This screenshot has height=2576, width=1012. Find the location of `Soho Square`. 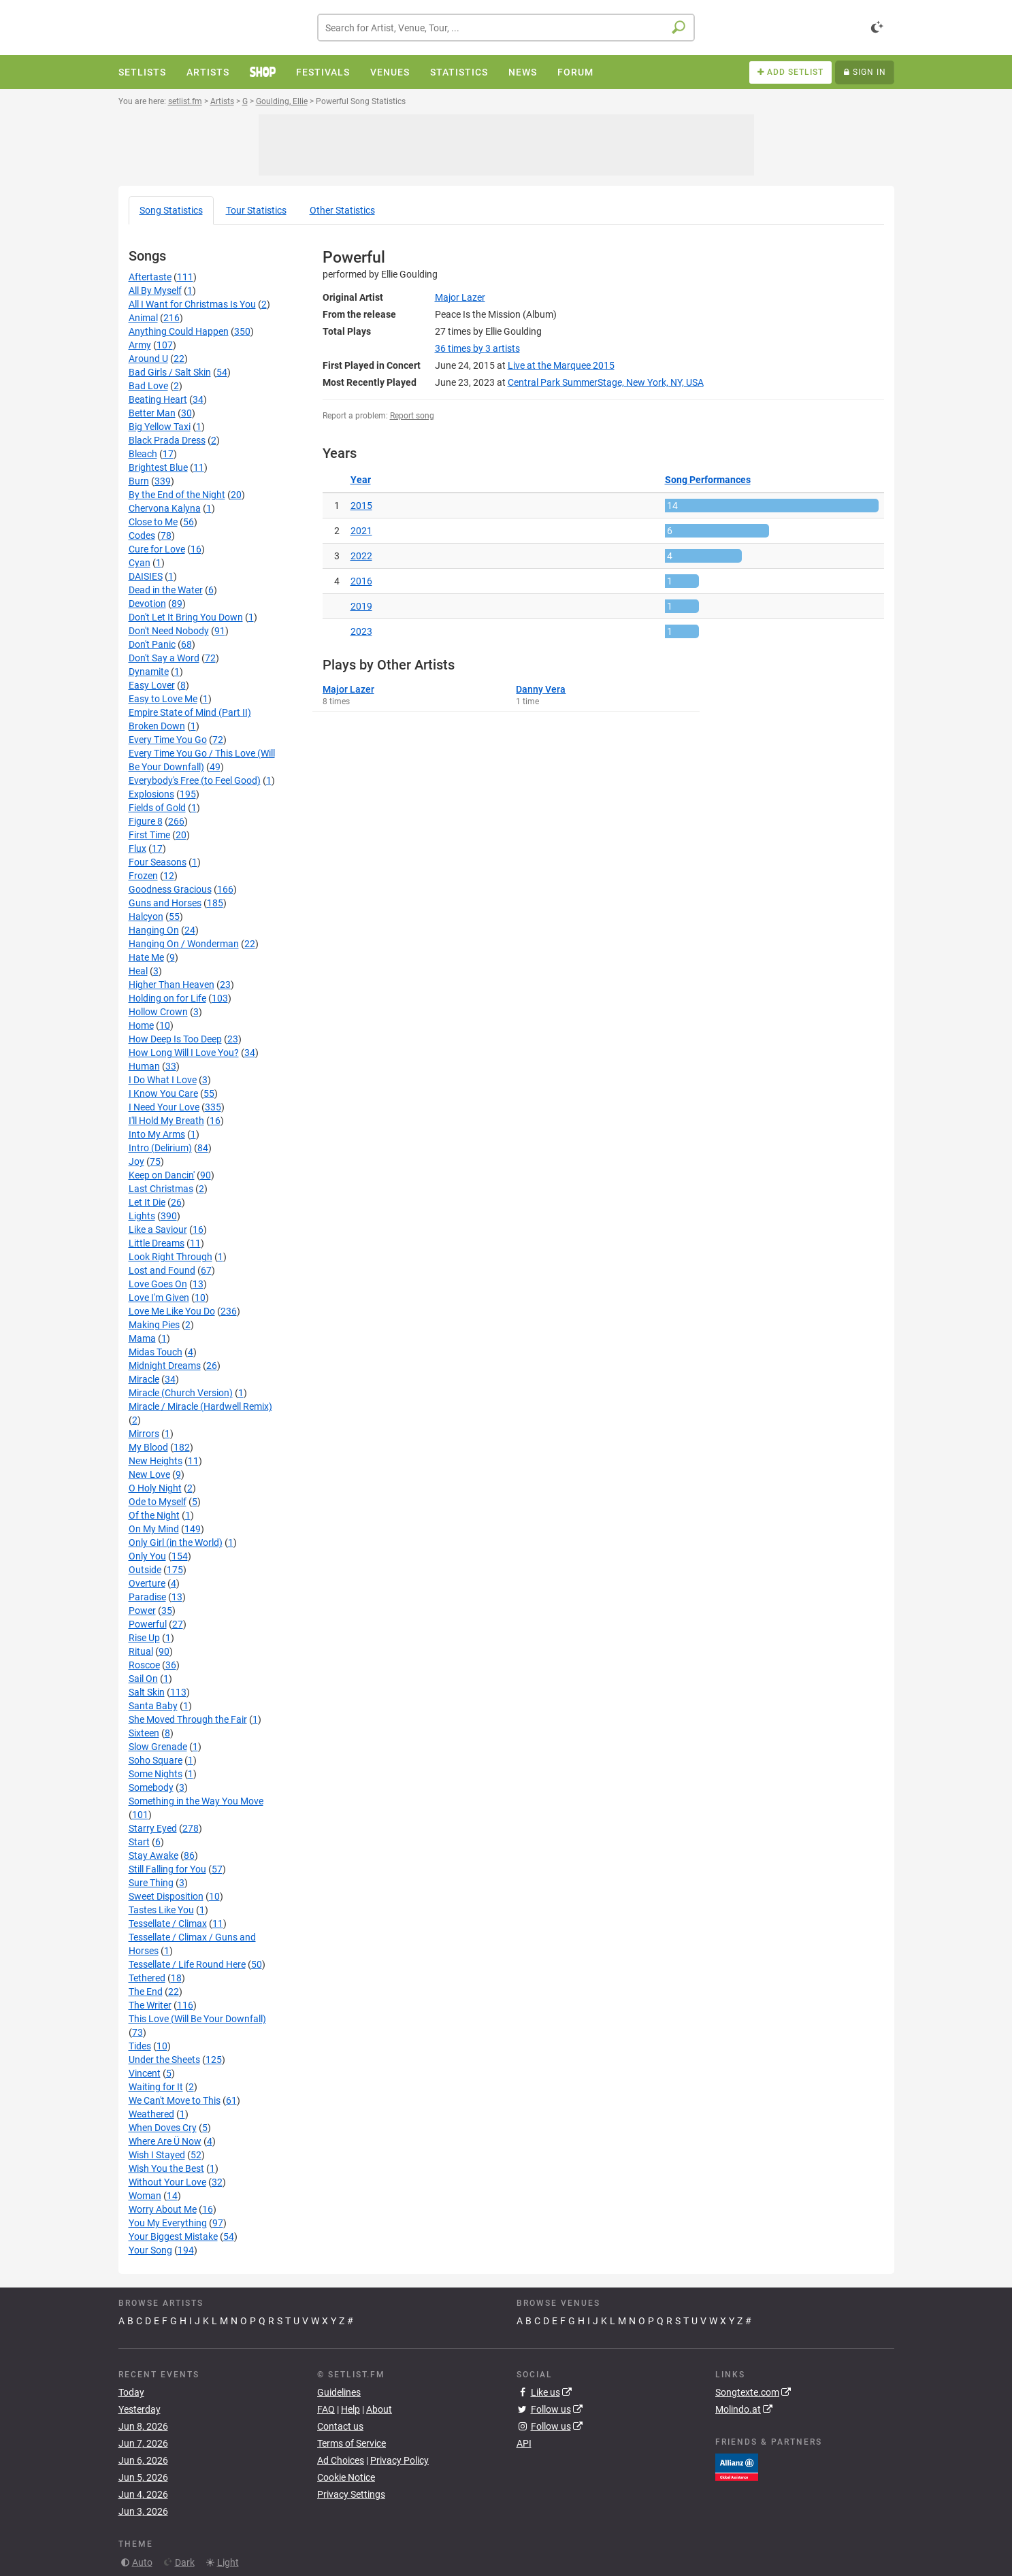

Soho Square is located at coordinates (155, 1760).